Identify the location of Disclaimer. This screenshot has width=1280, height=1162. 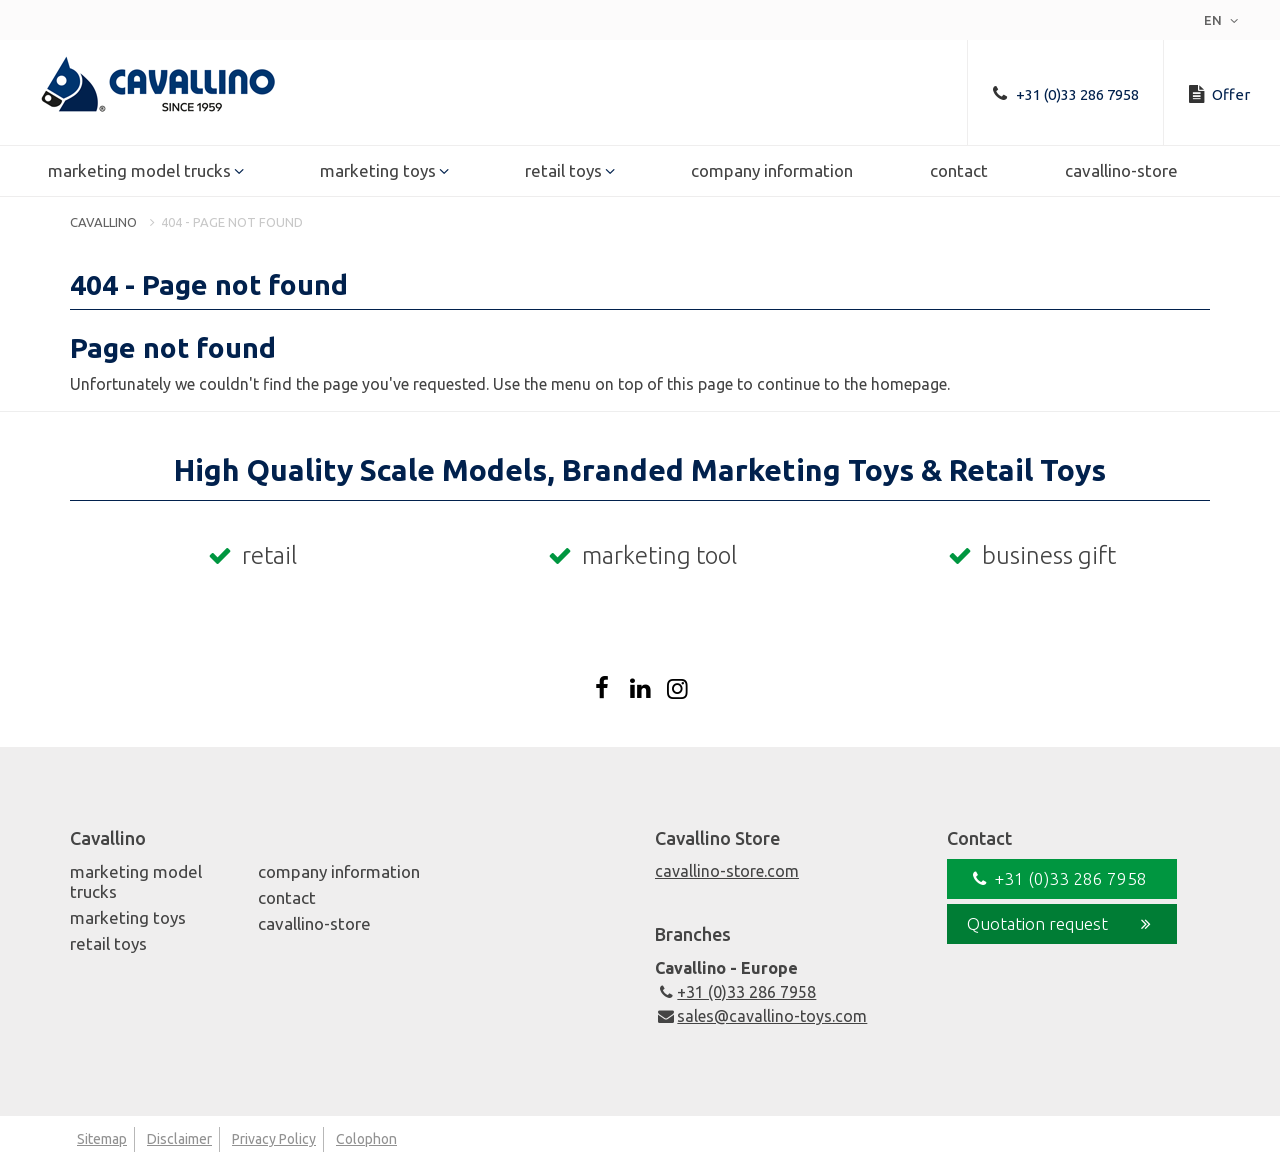
(179, 1139).